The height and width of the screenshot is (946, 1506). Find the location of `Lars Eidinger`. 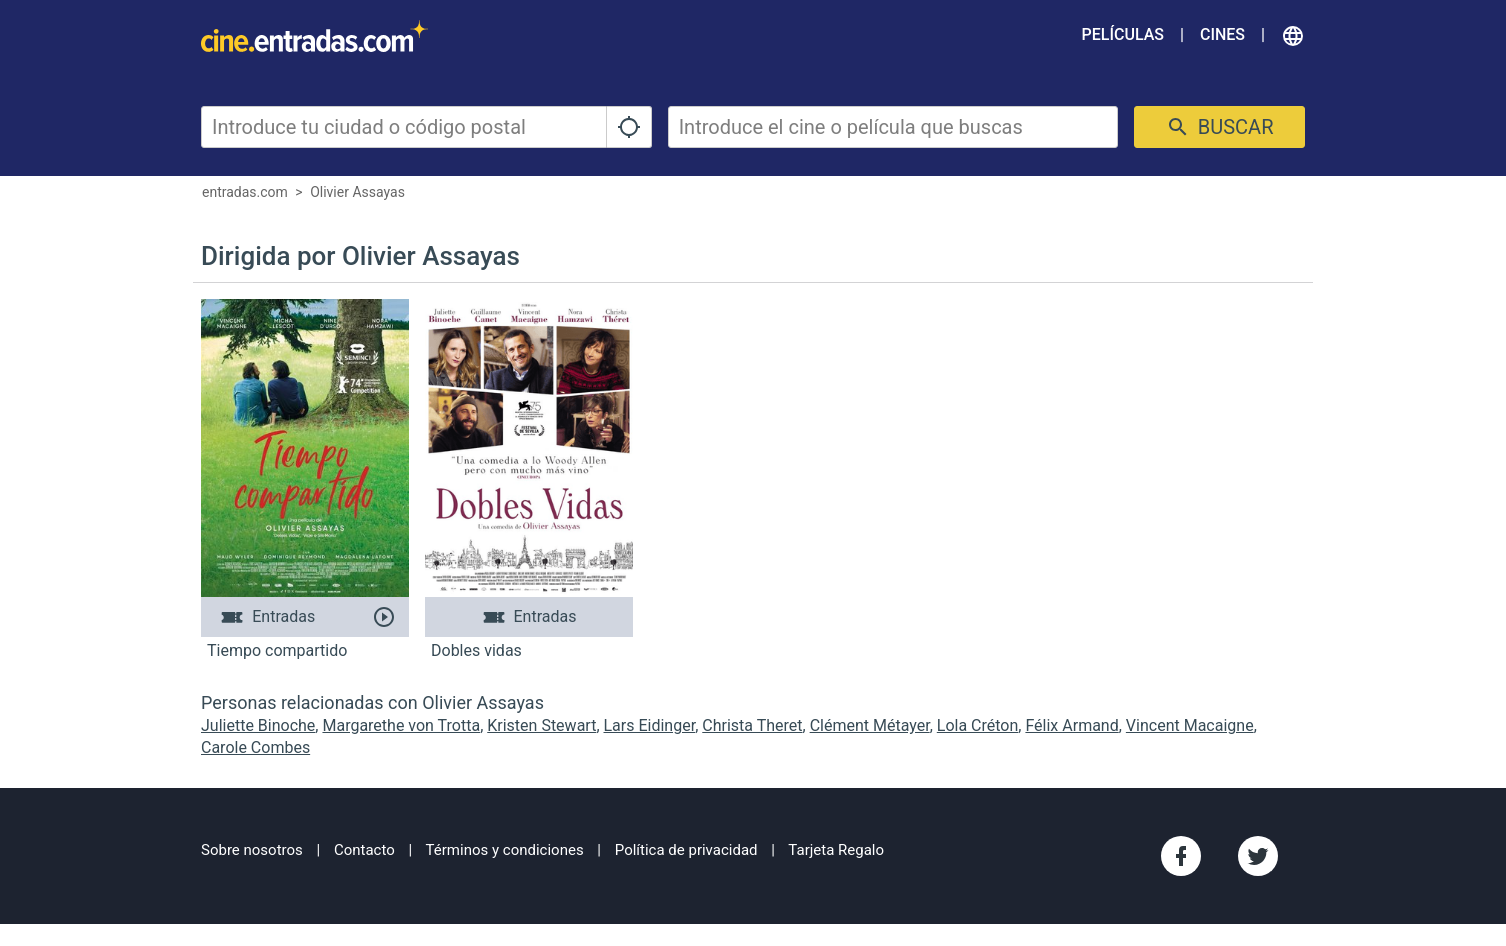

Lars Eidinger is located at coordinates (650, 725).